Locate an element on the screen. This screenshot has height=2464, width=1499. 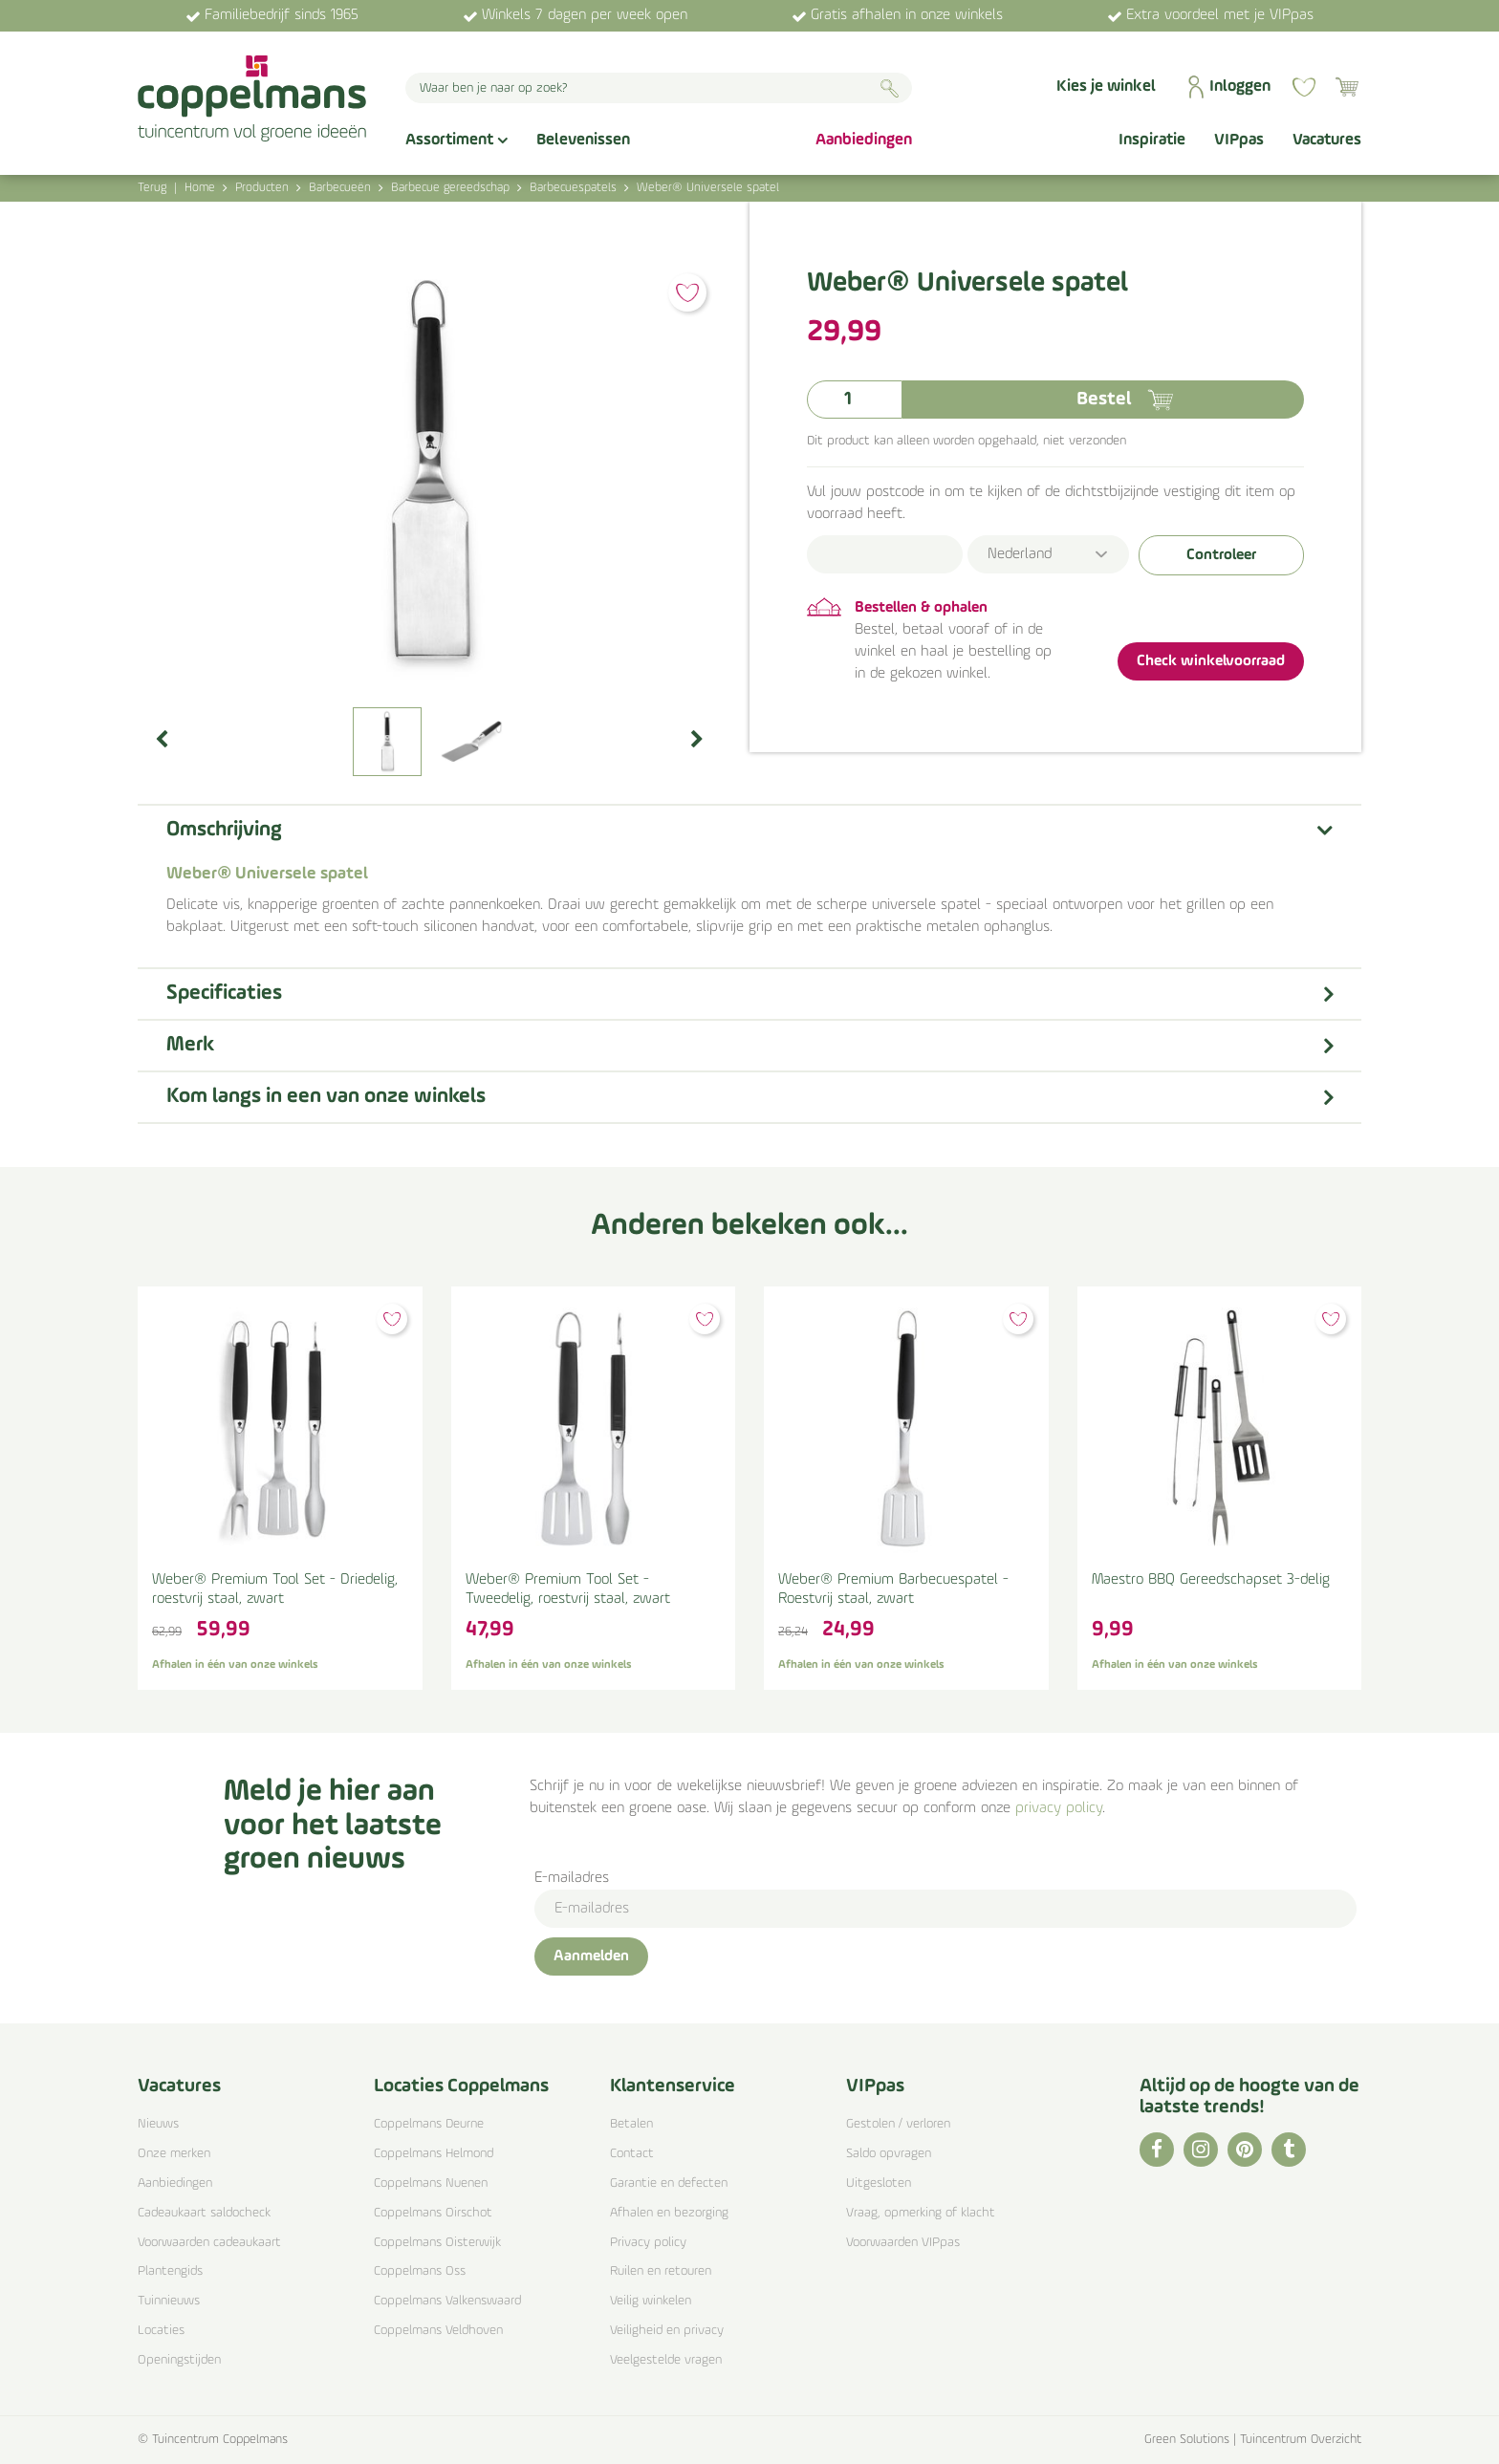
Gestolen / verloren is located at coordinates (898, 2124).